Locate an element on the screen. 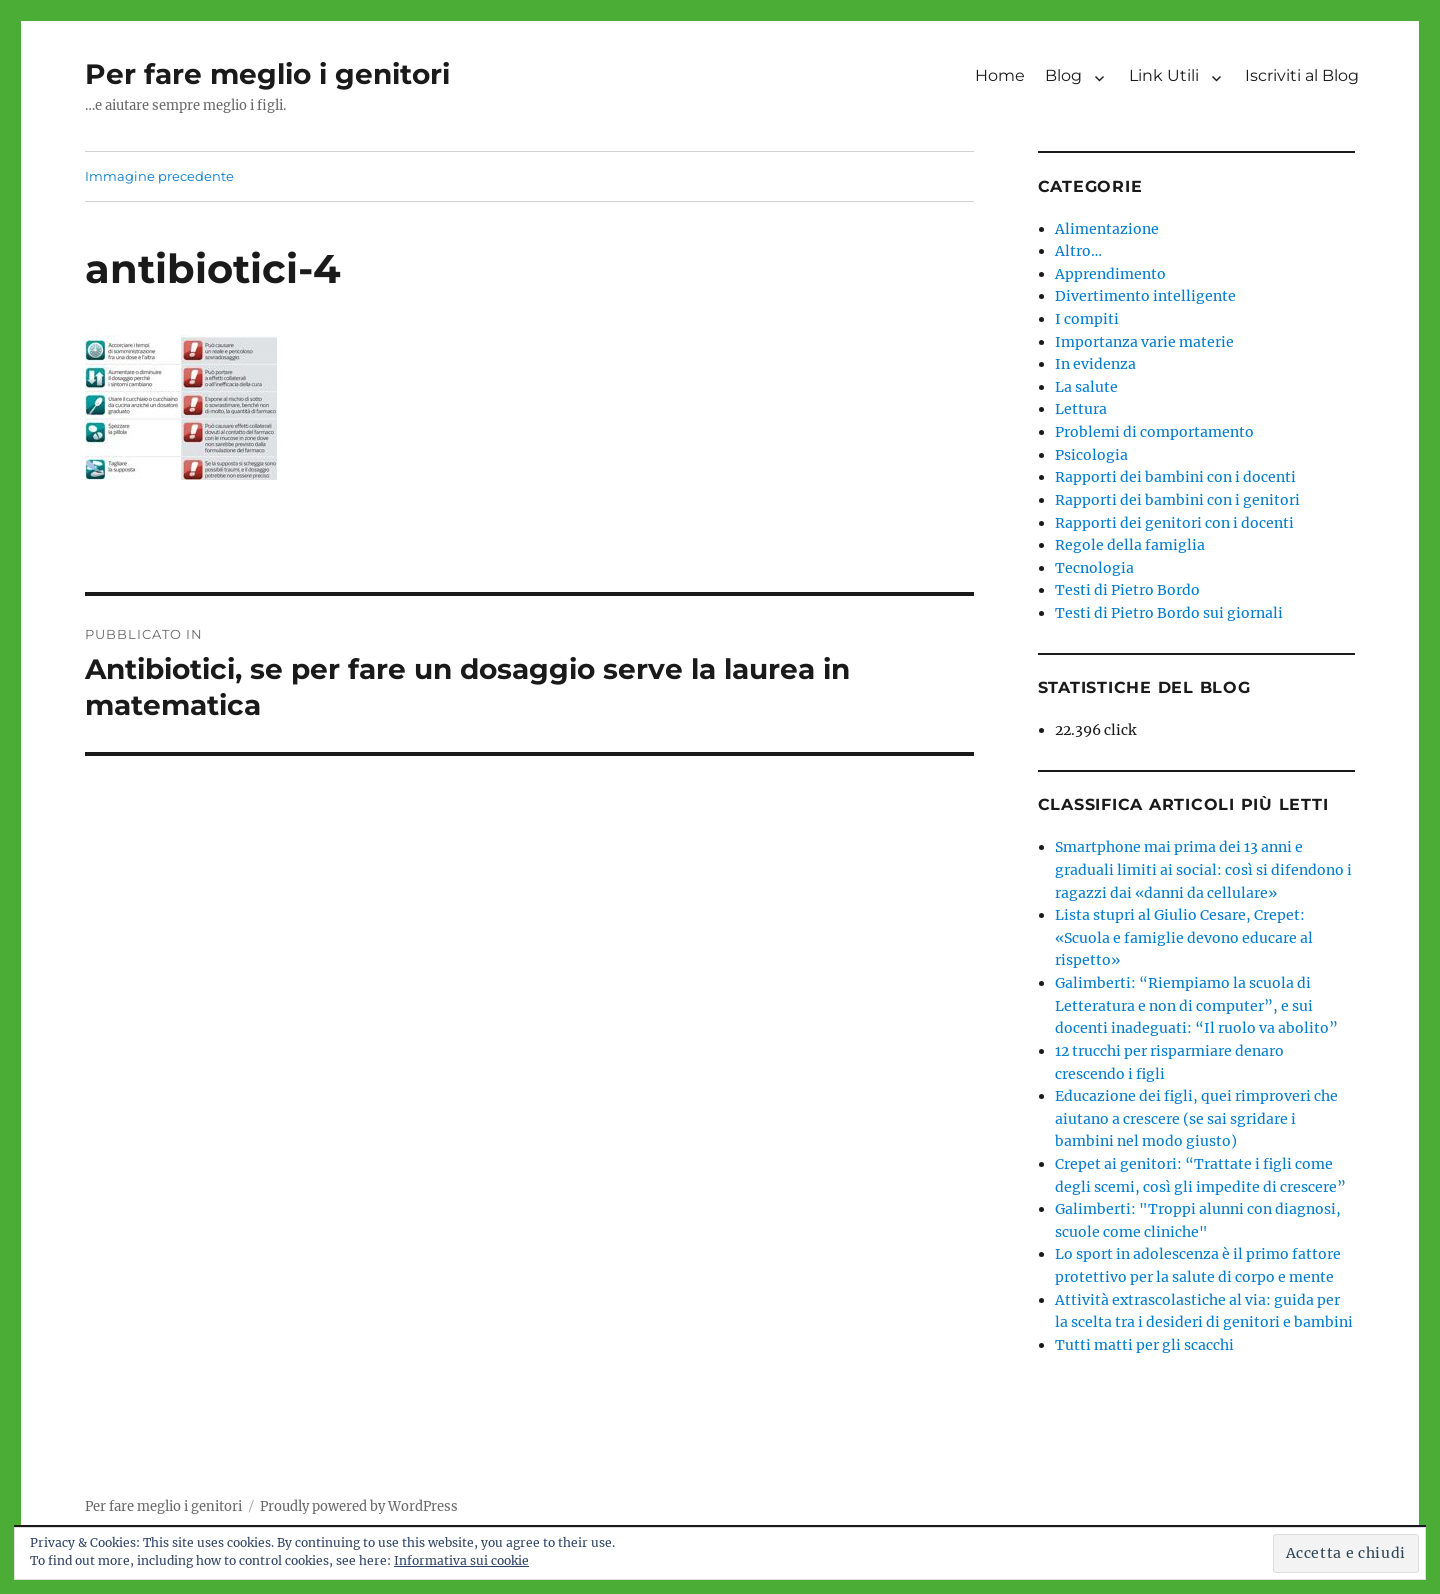 This screenshot has height=1594, width=1440. Alimentazione is located at coordinates (1107, 229).